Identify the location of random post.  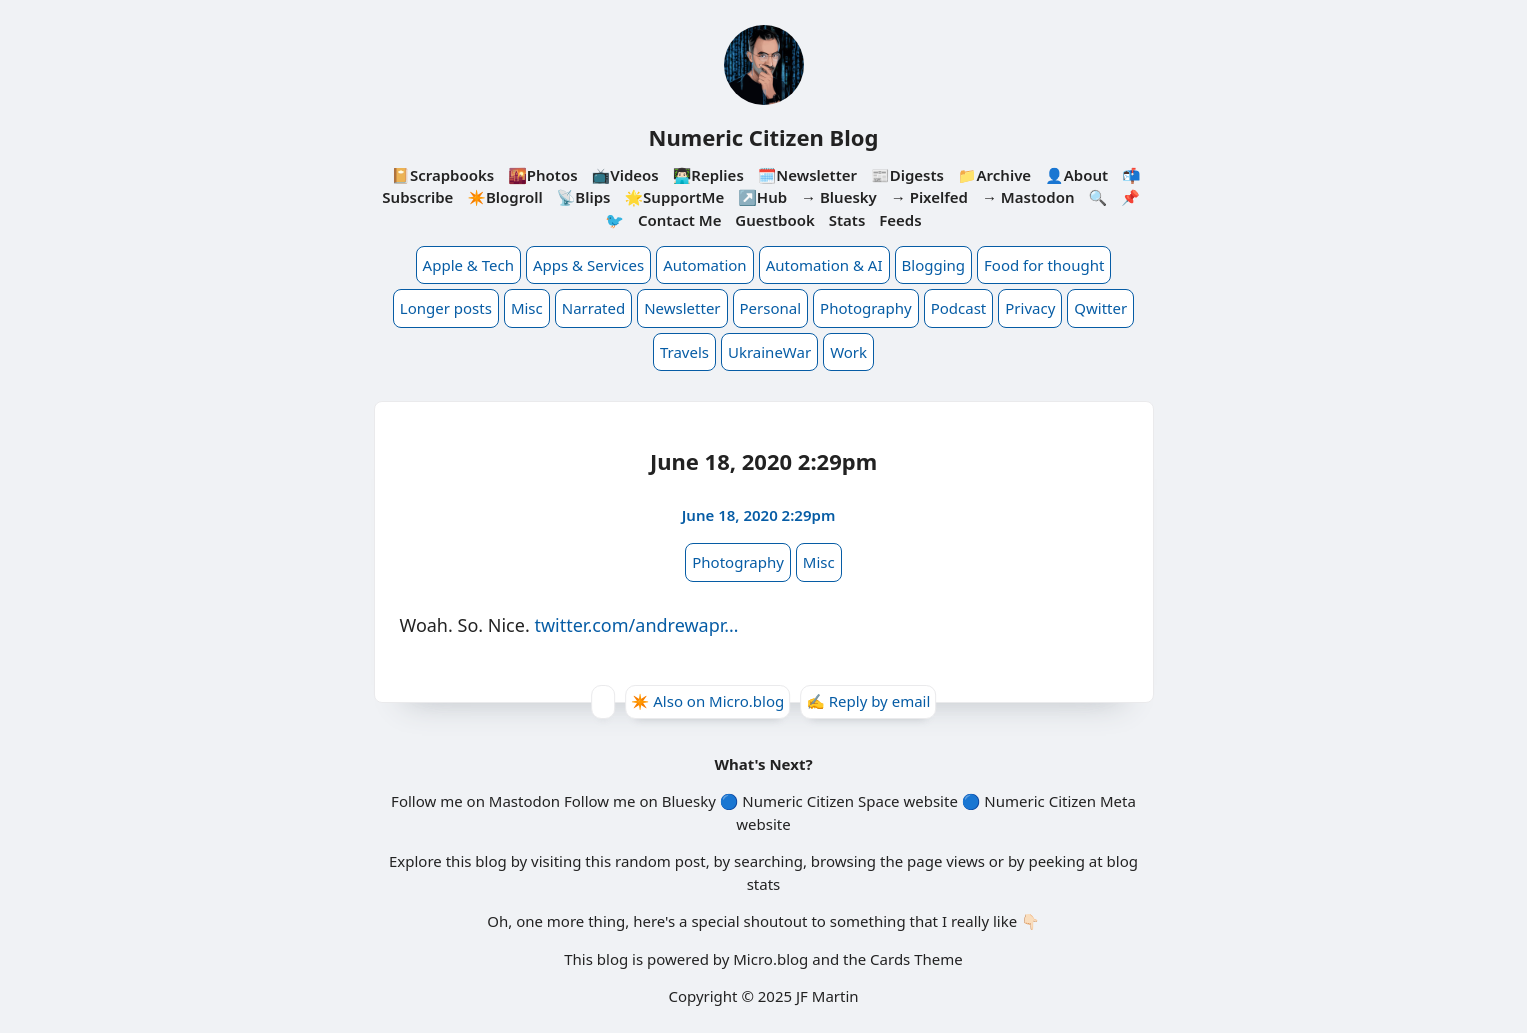
(660, 861).